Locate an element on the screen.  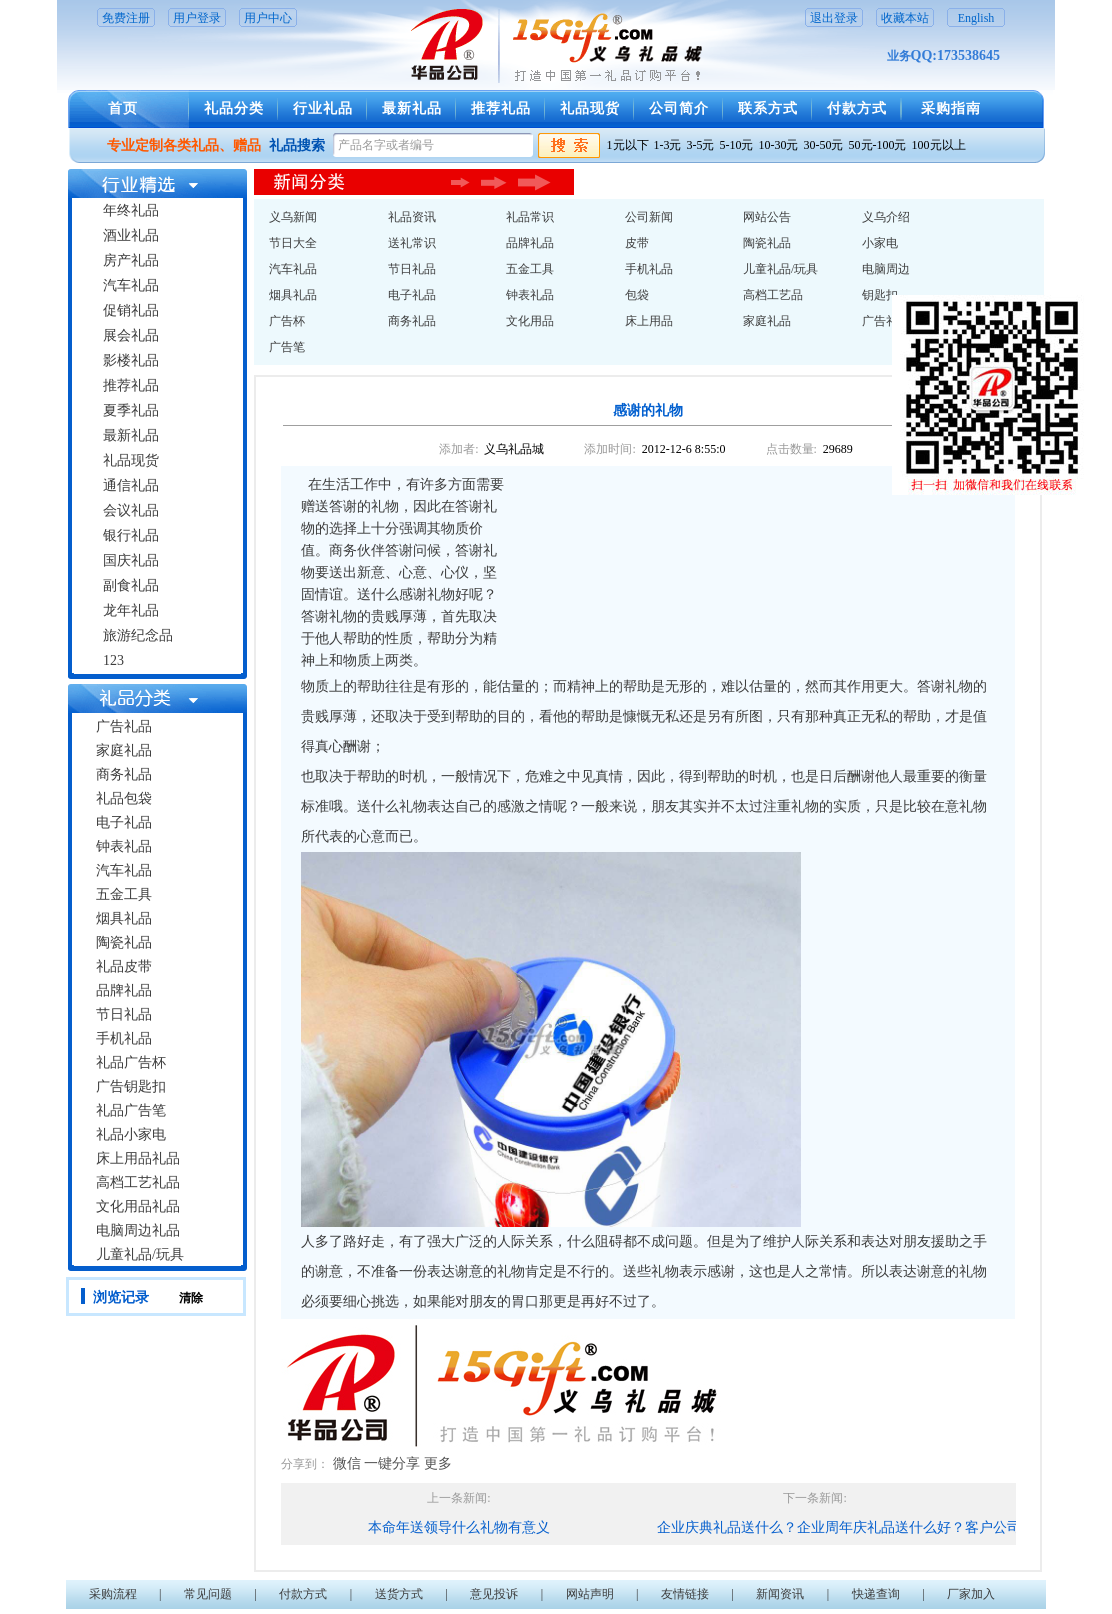
钟表礼品 is located at coordinates (124, 846).